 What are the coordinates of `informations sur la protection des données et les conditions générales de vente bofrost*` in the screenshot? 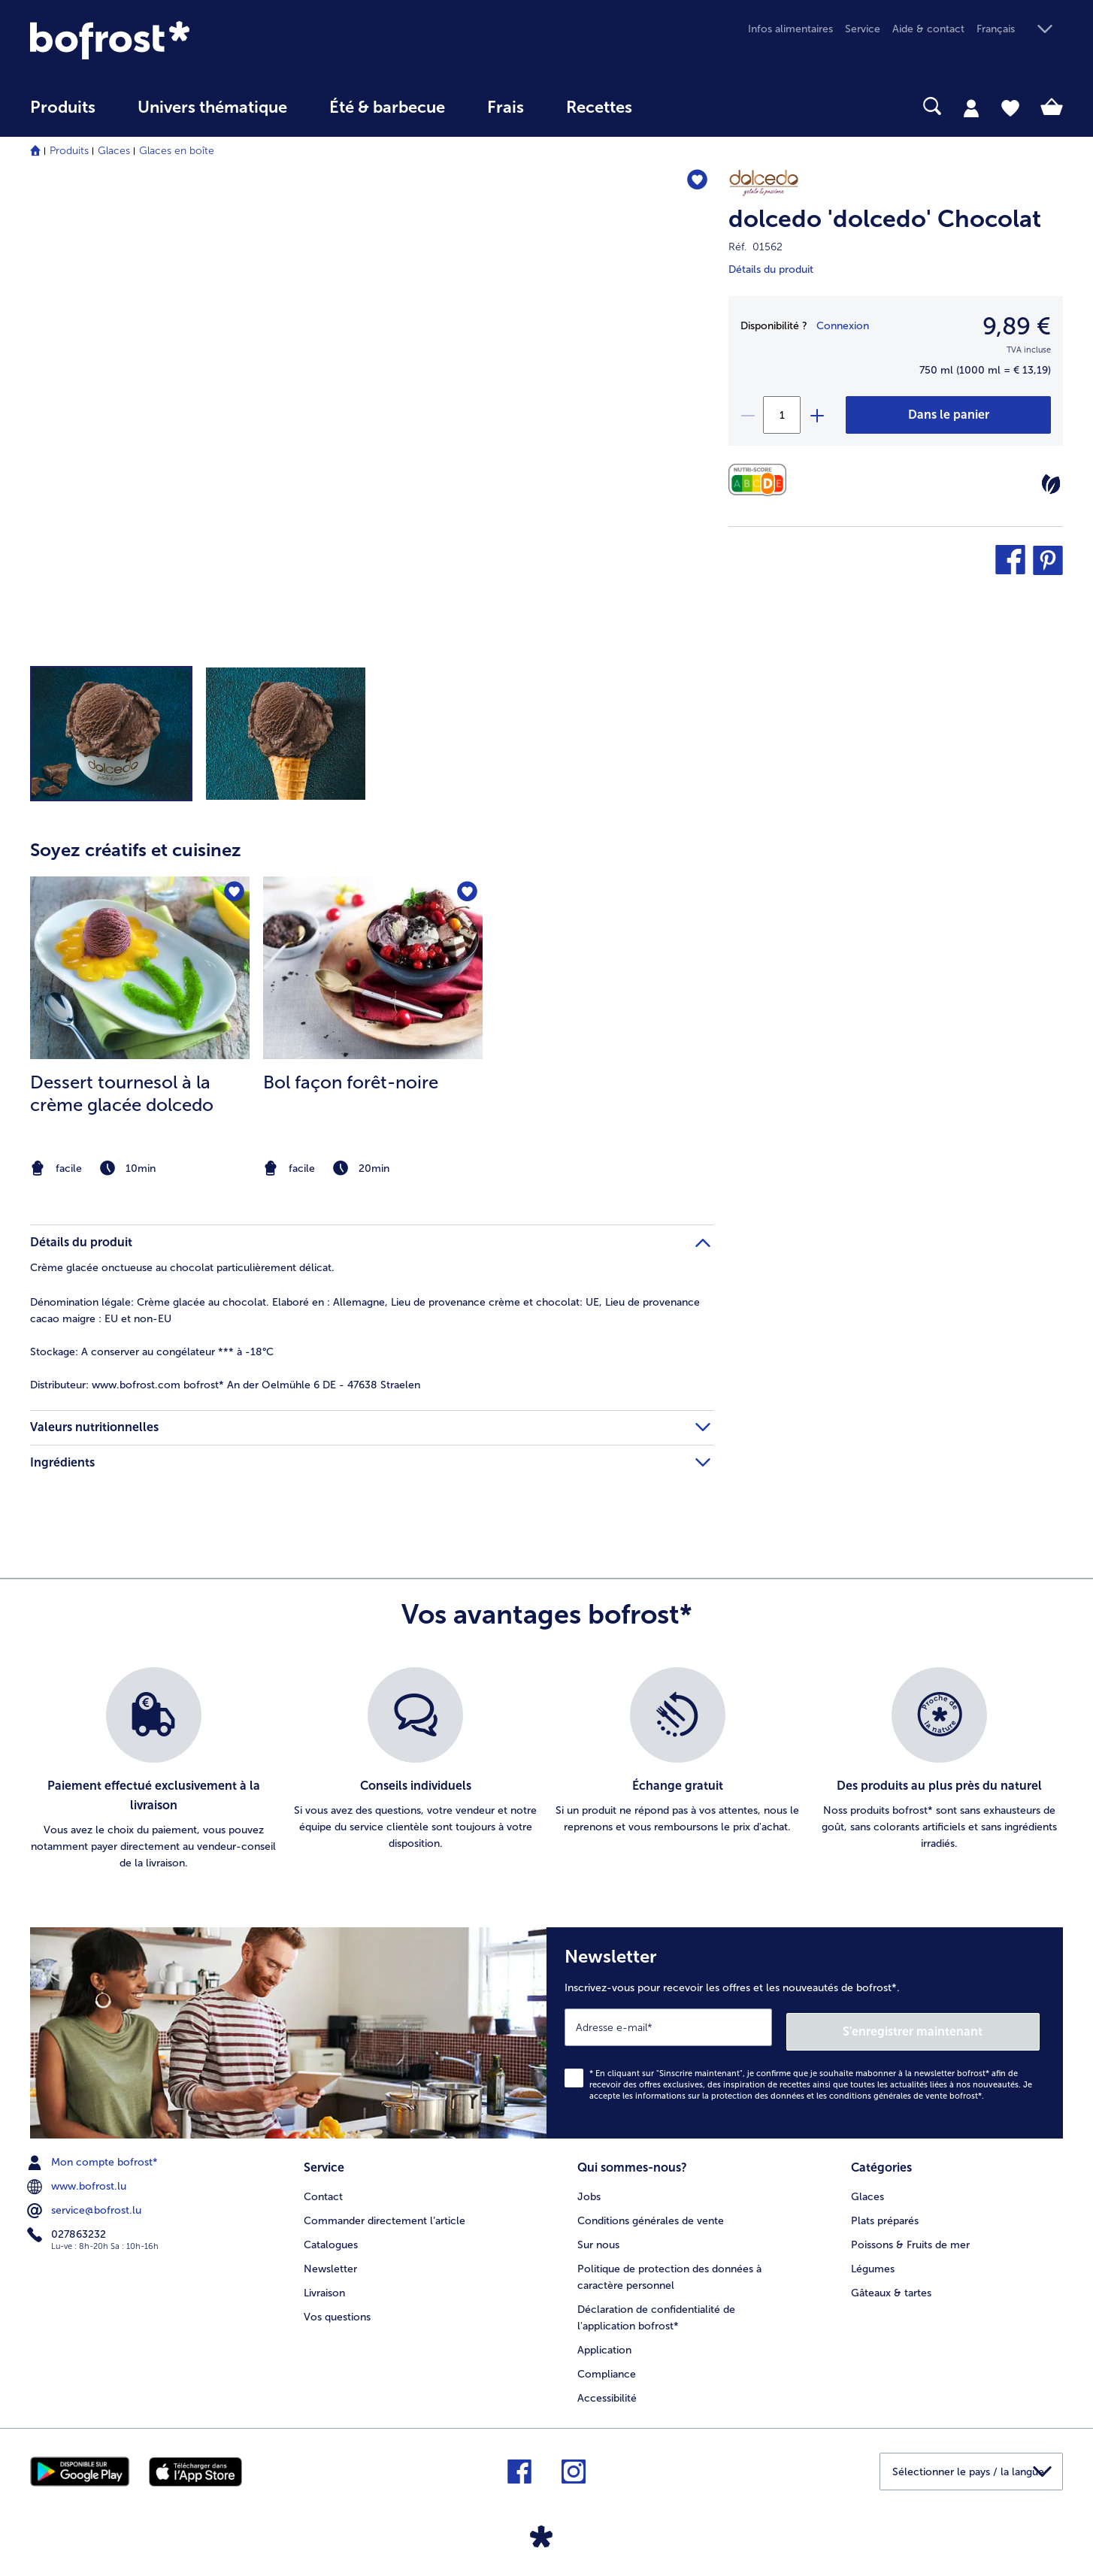 It's located at (808, 2091).